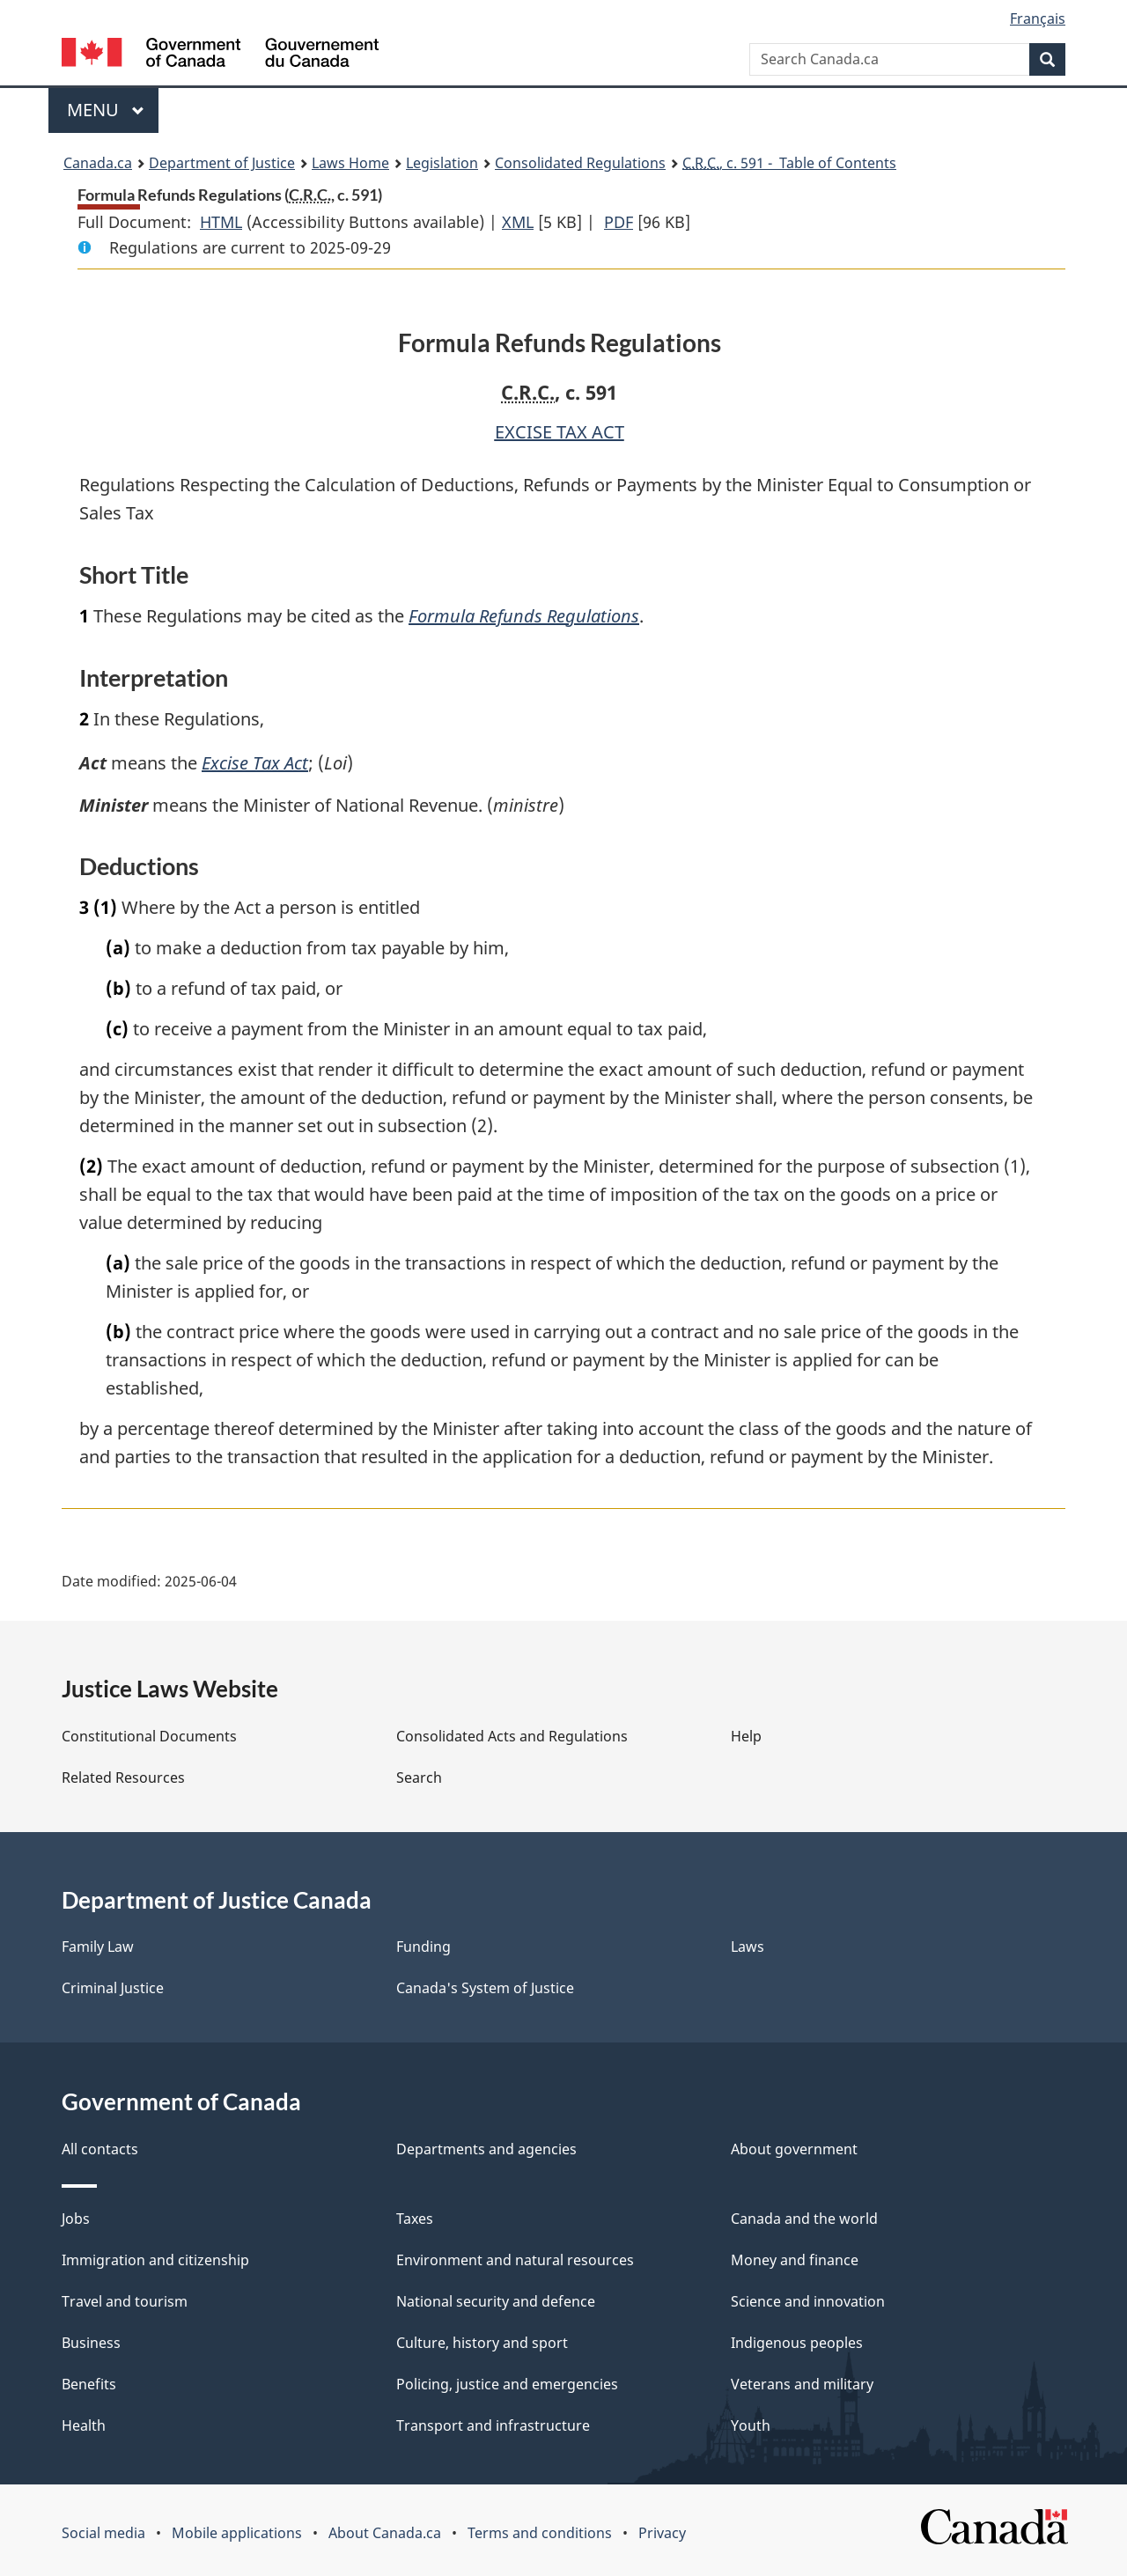 The image size is (1127, 2576). Describe the element at coordinates (237, 2533) in the screenshot. I see `Mobile applications` at that location.